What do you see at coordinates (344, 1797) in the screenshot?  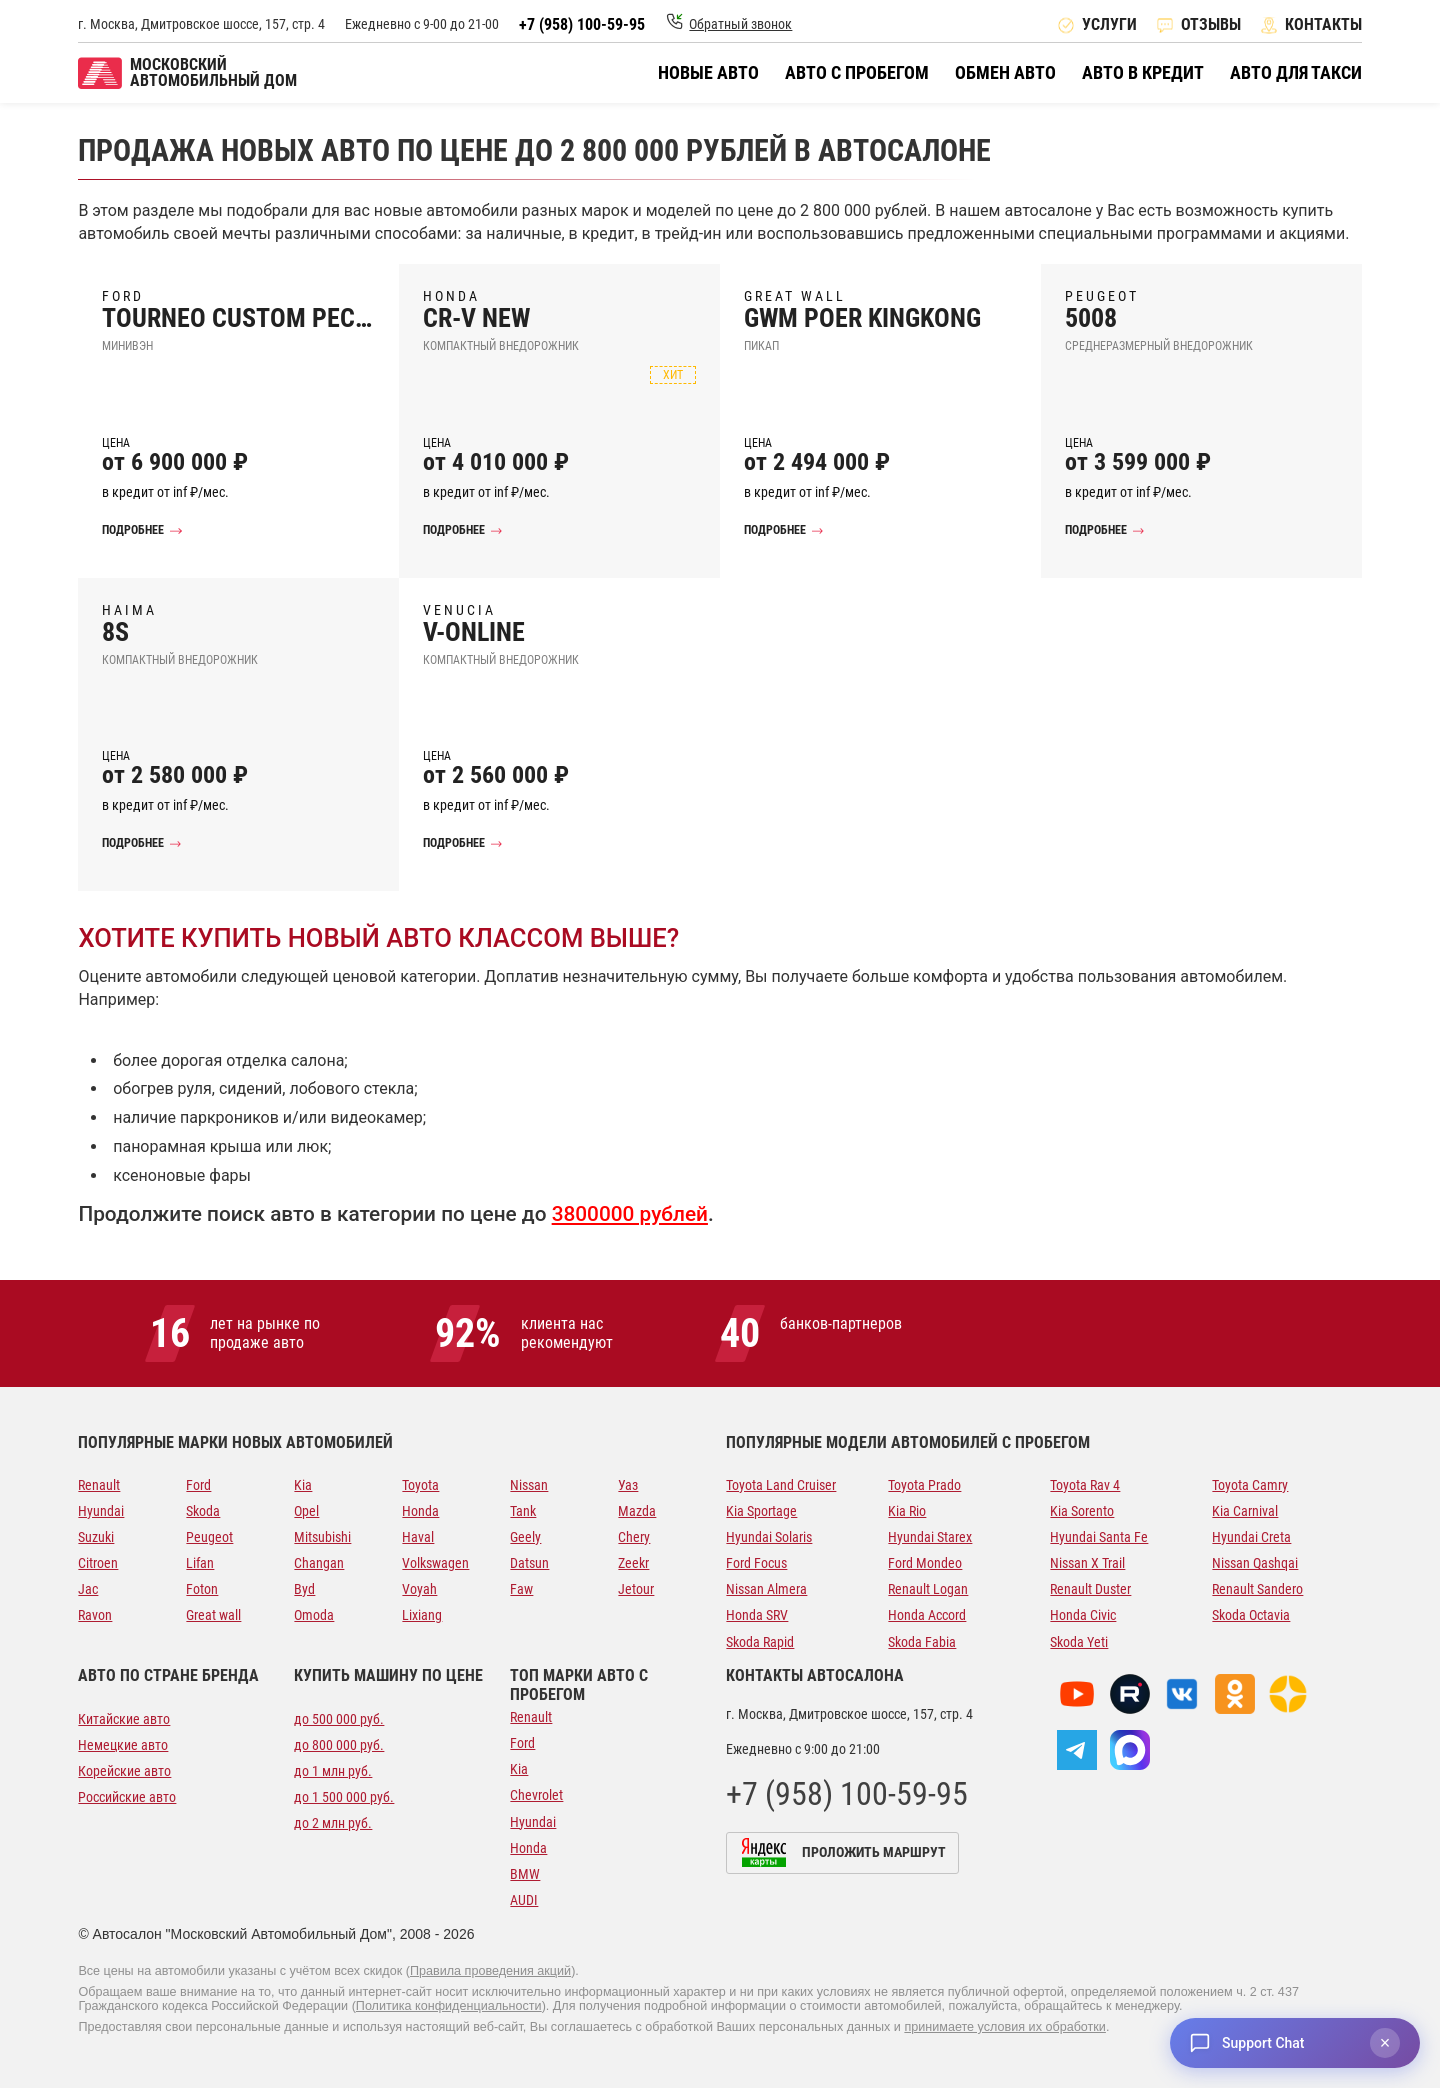 I see `до 1 500 000 руб.` at bounding box center [344, 1797].